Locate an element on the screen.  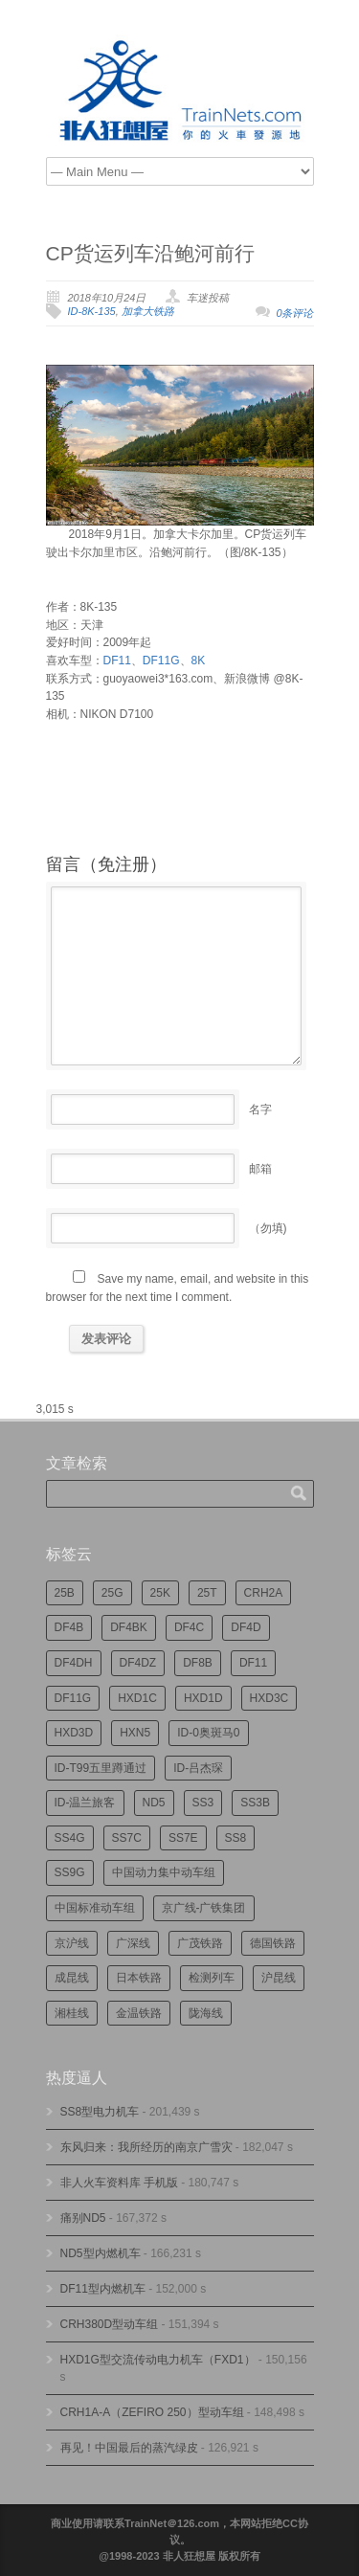
京沪线 [京沪线 (356个项目)] is located at coordinates (72, 1943).